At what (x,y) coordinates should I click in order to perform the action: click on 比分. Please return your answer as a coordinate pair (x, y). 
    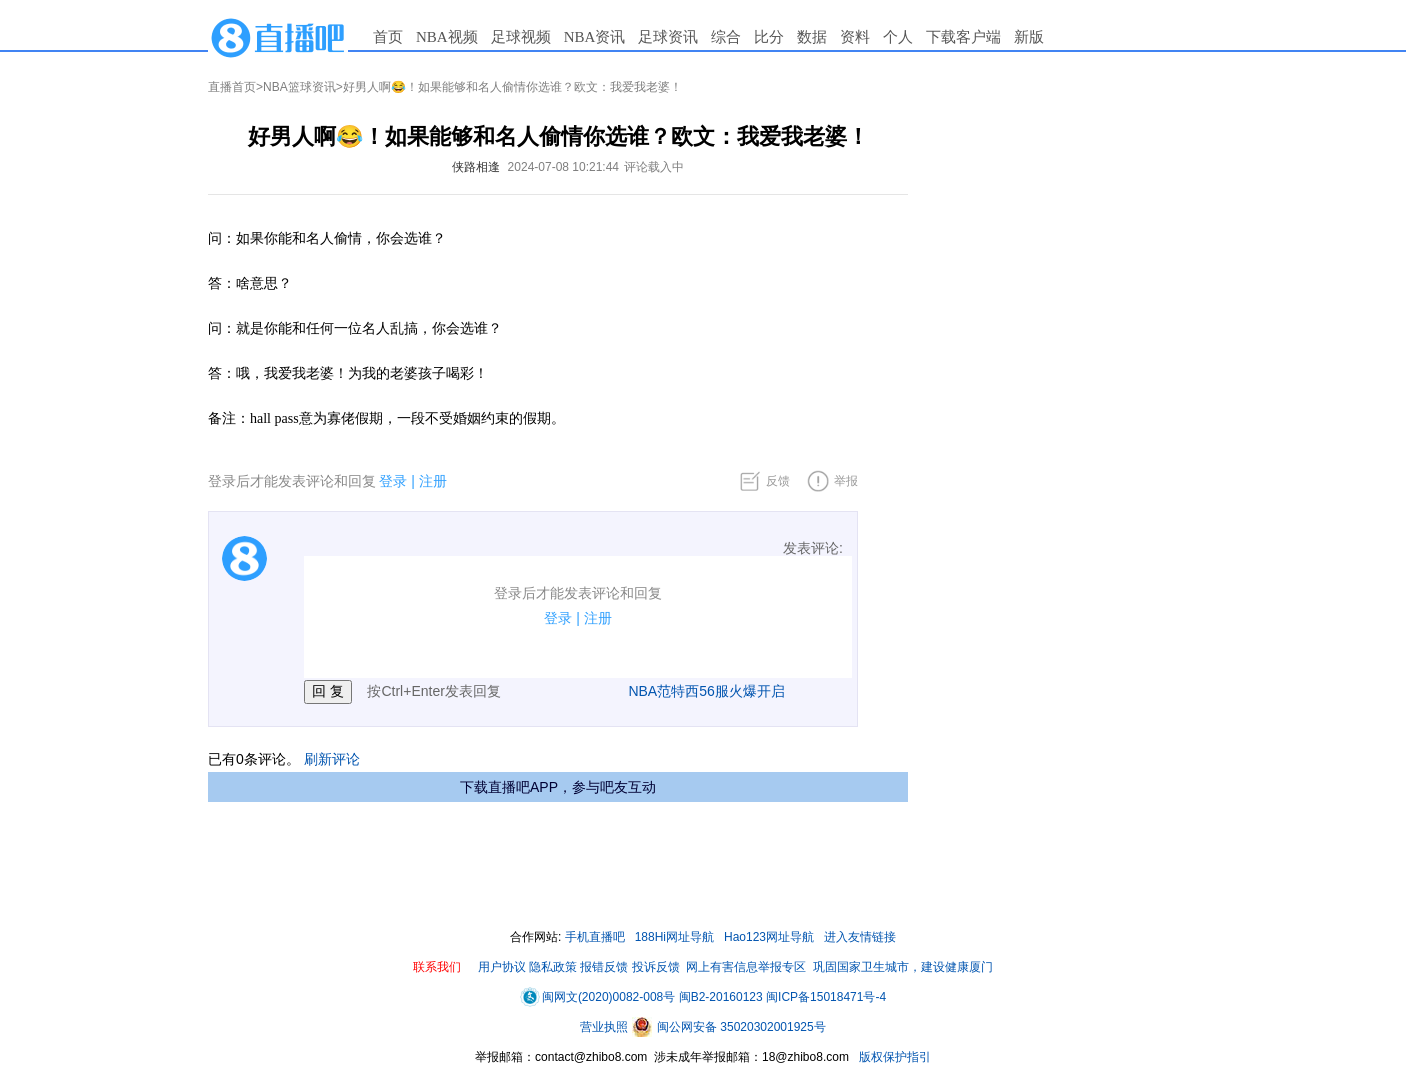
    Looking at the image, I should click on (769, 37).